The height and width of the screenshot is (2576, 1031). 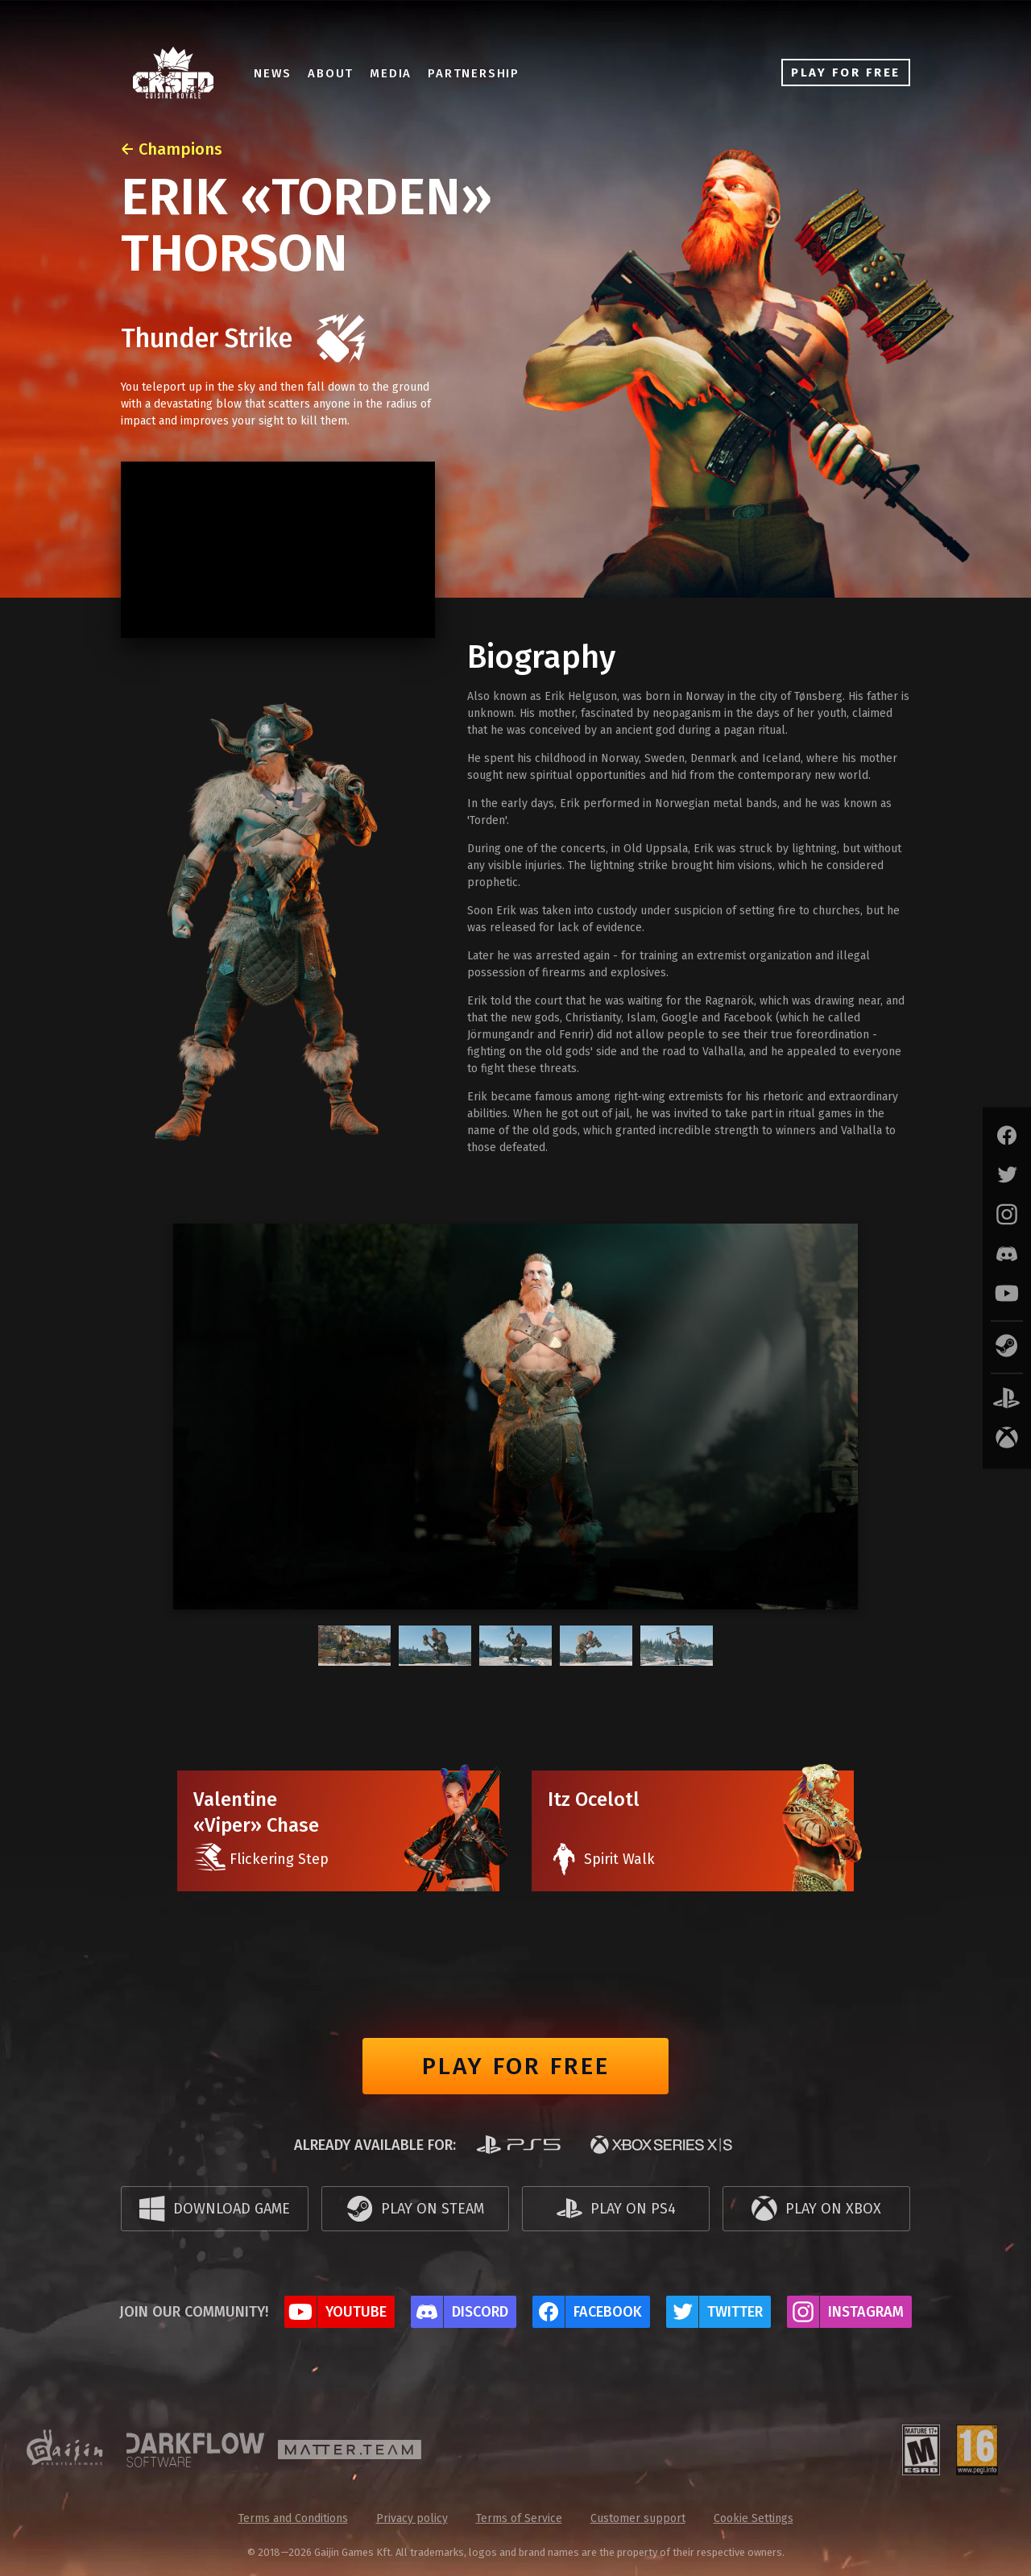 I want to click on Cookie Settings, so click(x=753, y=2518).